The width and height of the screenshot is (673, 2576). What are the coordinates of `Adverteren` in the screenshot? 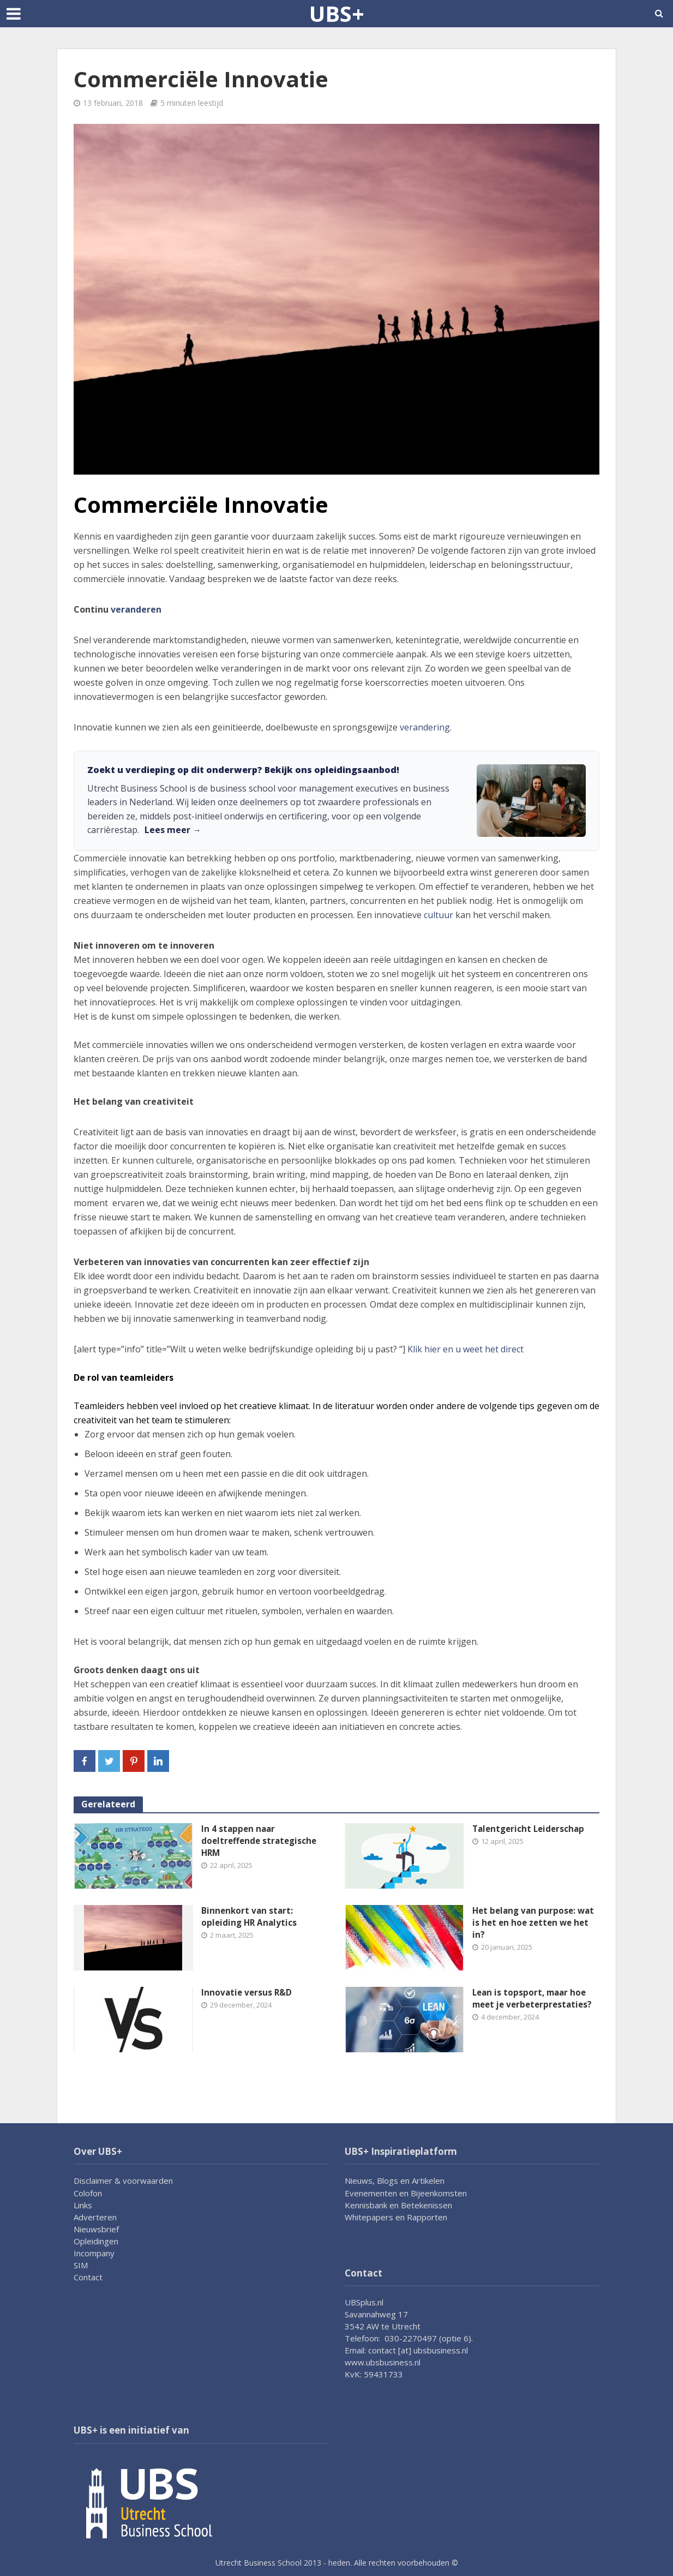 It's located at (95, 2217).